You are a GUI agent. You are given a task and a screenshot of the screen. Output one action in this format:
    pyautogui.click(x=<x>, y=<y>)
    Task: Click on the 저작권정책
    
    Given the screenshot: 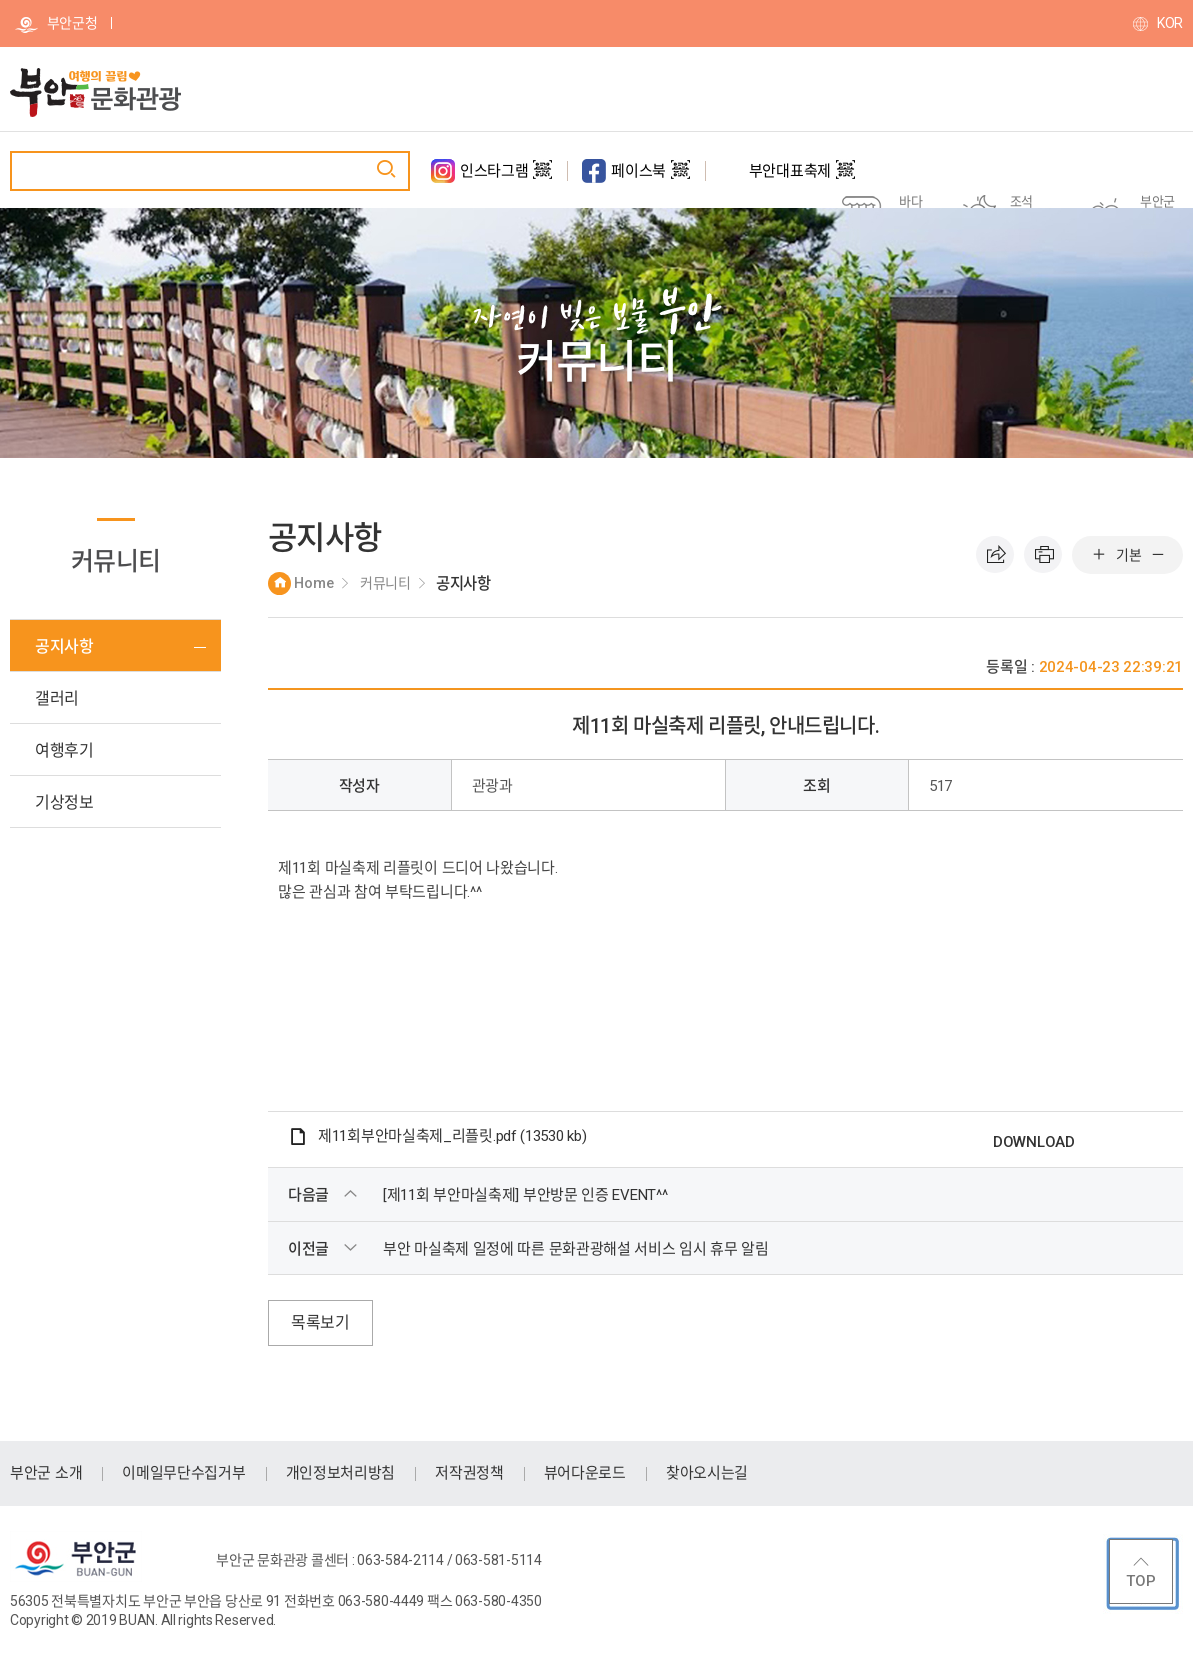 What is the action you would take?
    pyautogui.click(x=469, y=1473)
    